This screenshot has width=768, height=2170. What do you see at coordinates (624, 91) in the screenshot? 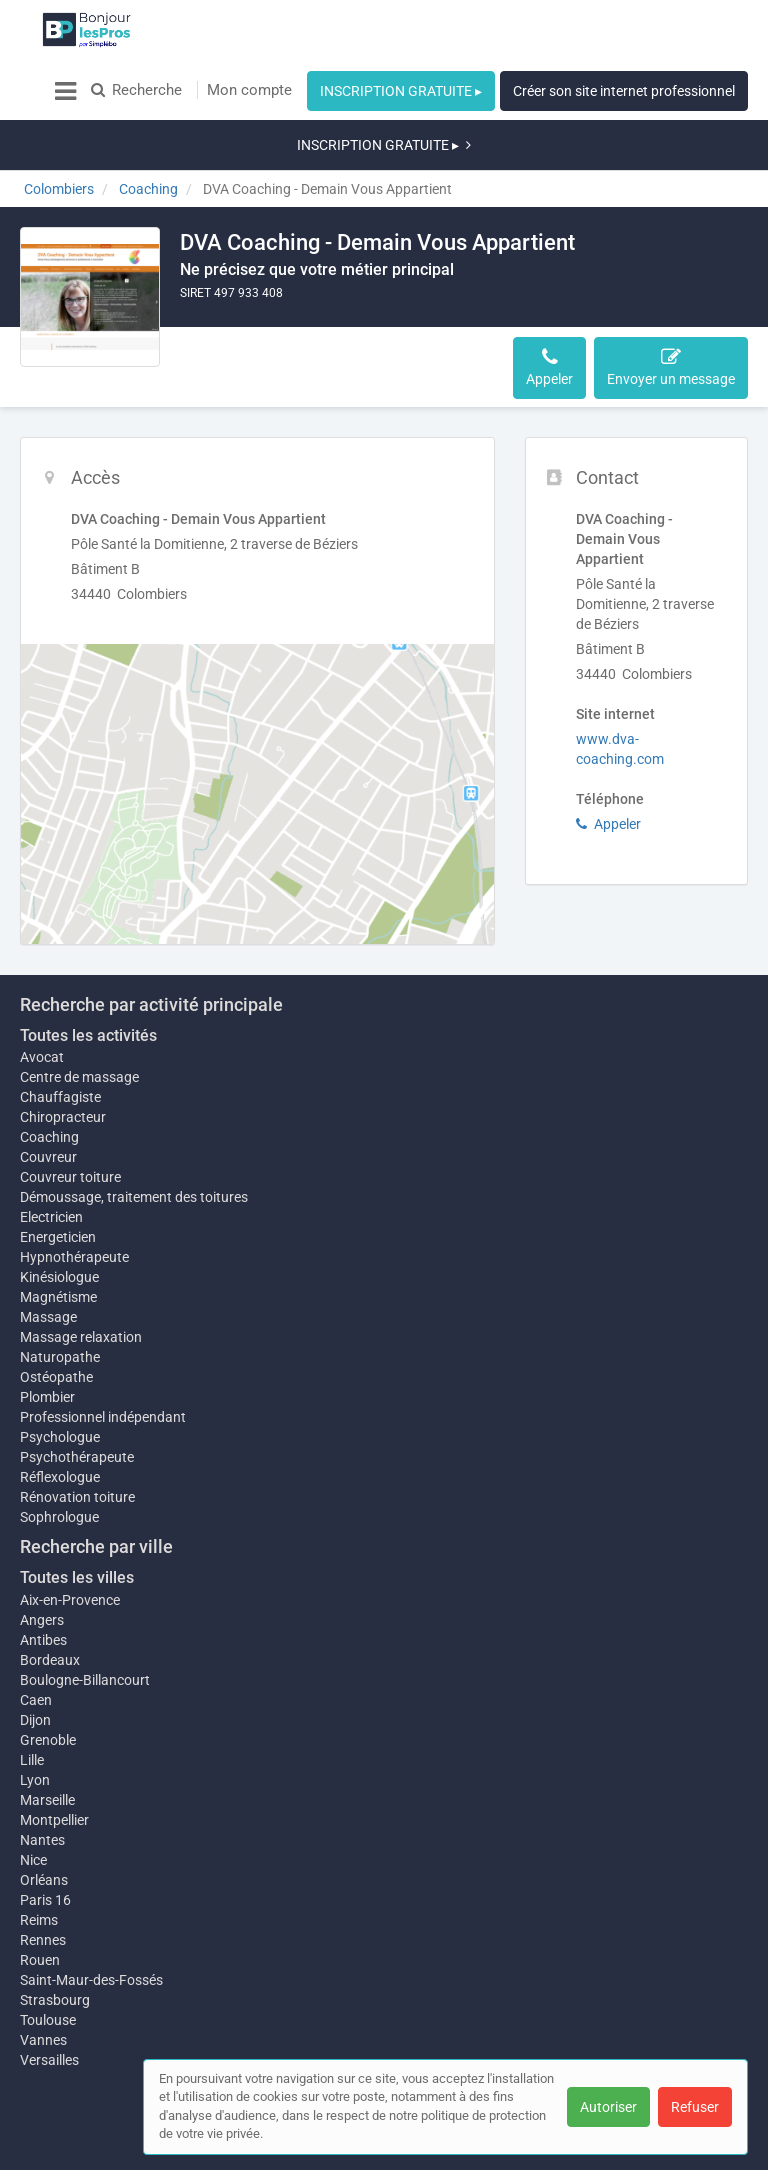
I see `Créer son site internet professionnel` at bounding box center [624, 91].